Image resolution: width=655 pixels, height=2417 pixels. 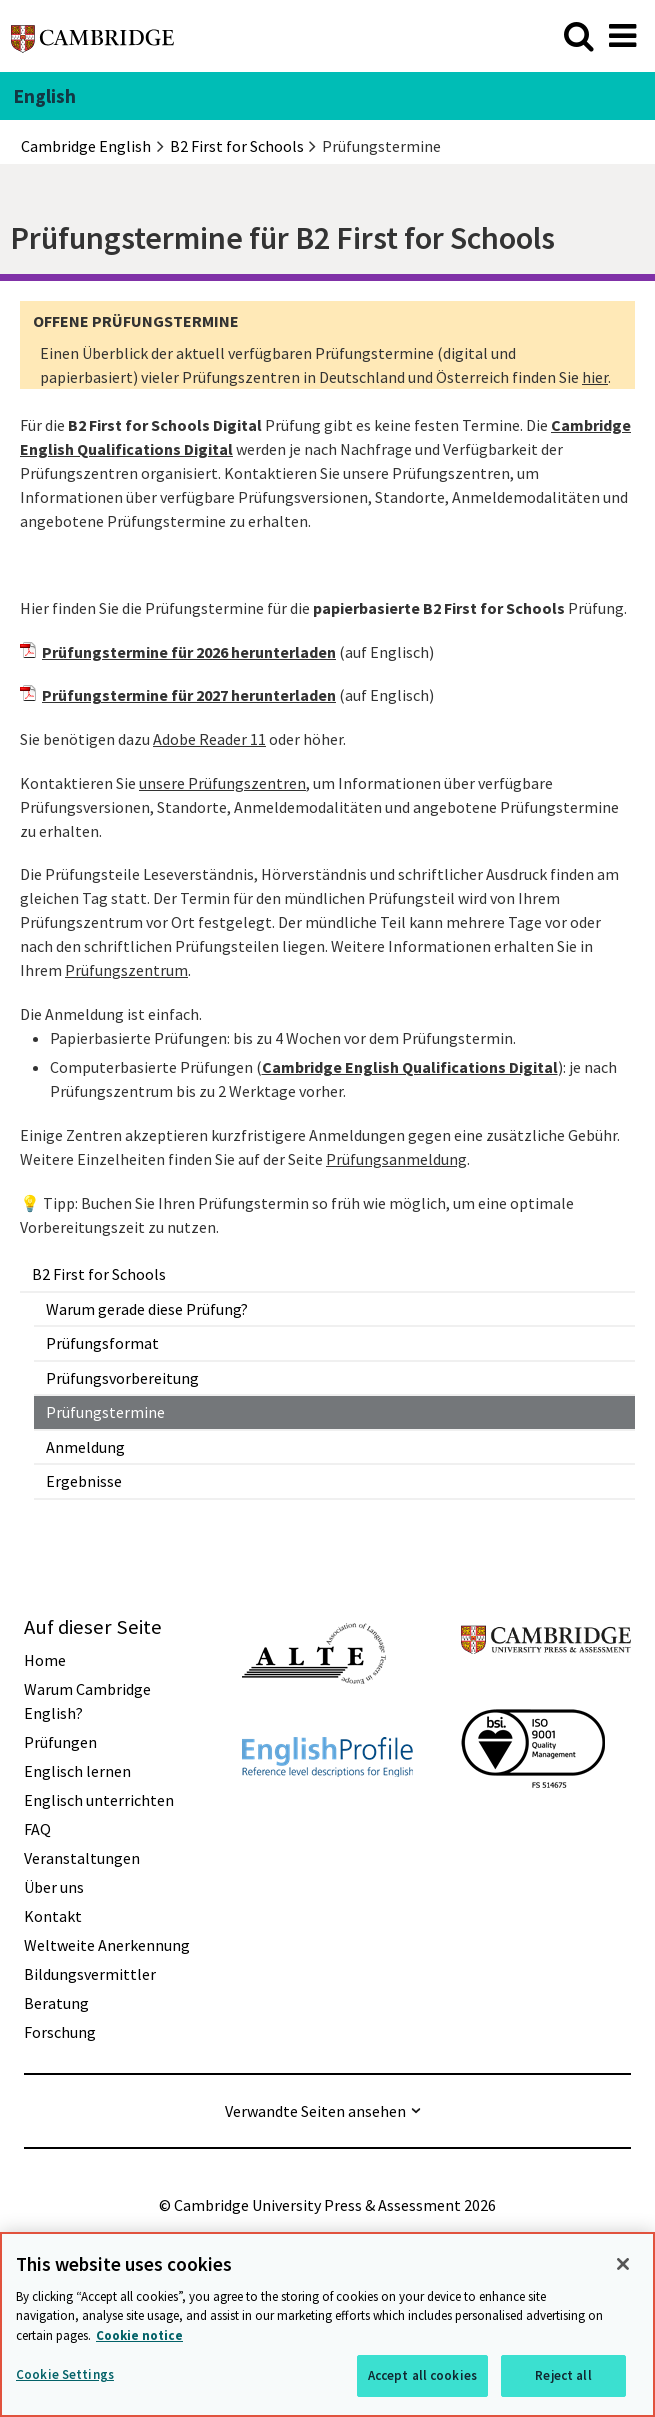 I want to click on Anmeldung, so click(x=85, y=1447).